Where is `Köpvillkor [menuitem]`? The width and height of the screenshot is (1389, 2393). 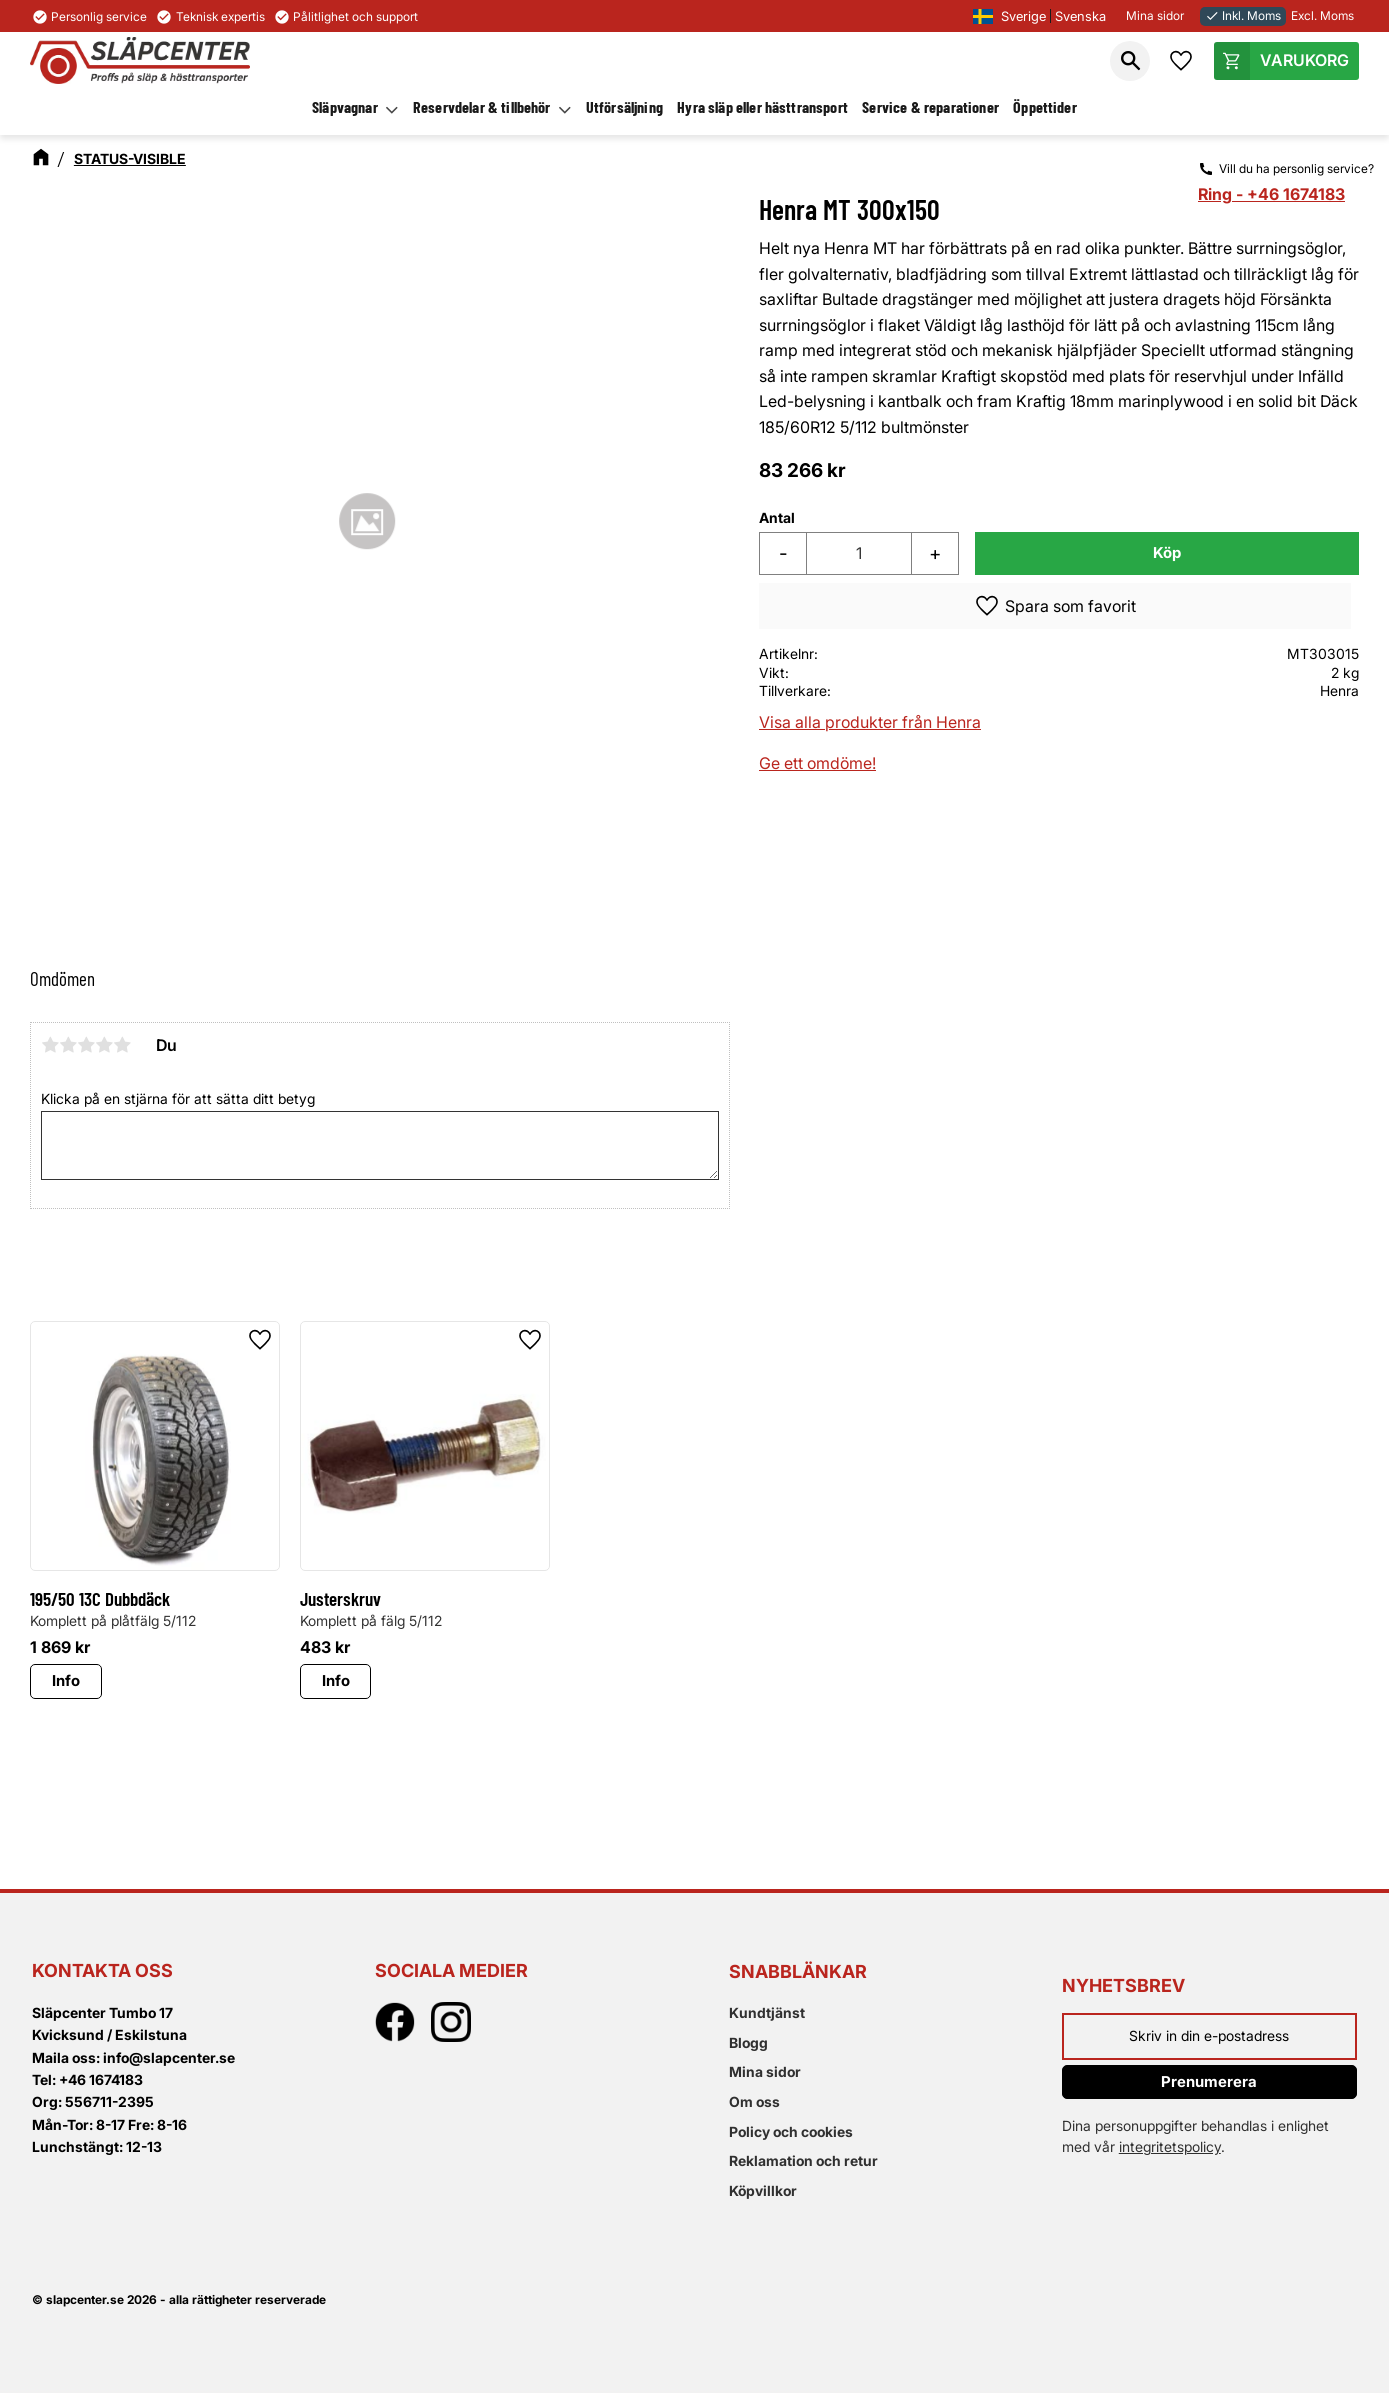 Köpvillkor [menuitem] is located at coordinates (763, 2190).